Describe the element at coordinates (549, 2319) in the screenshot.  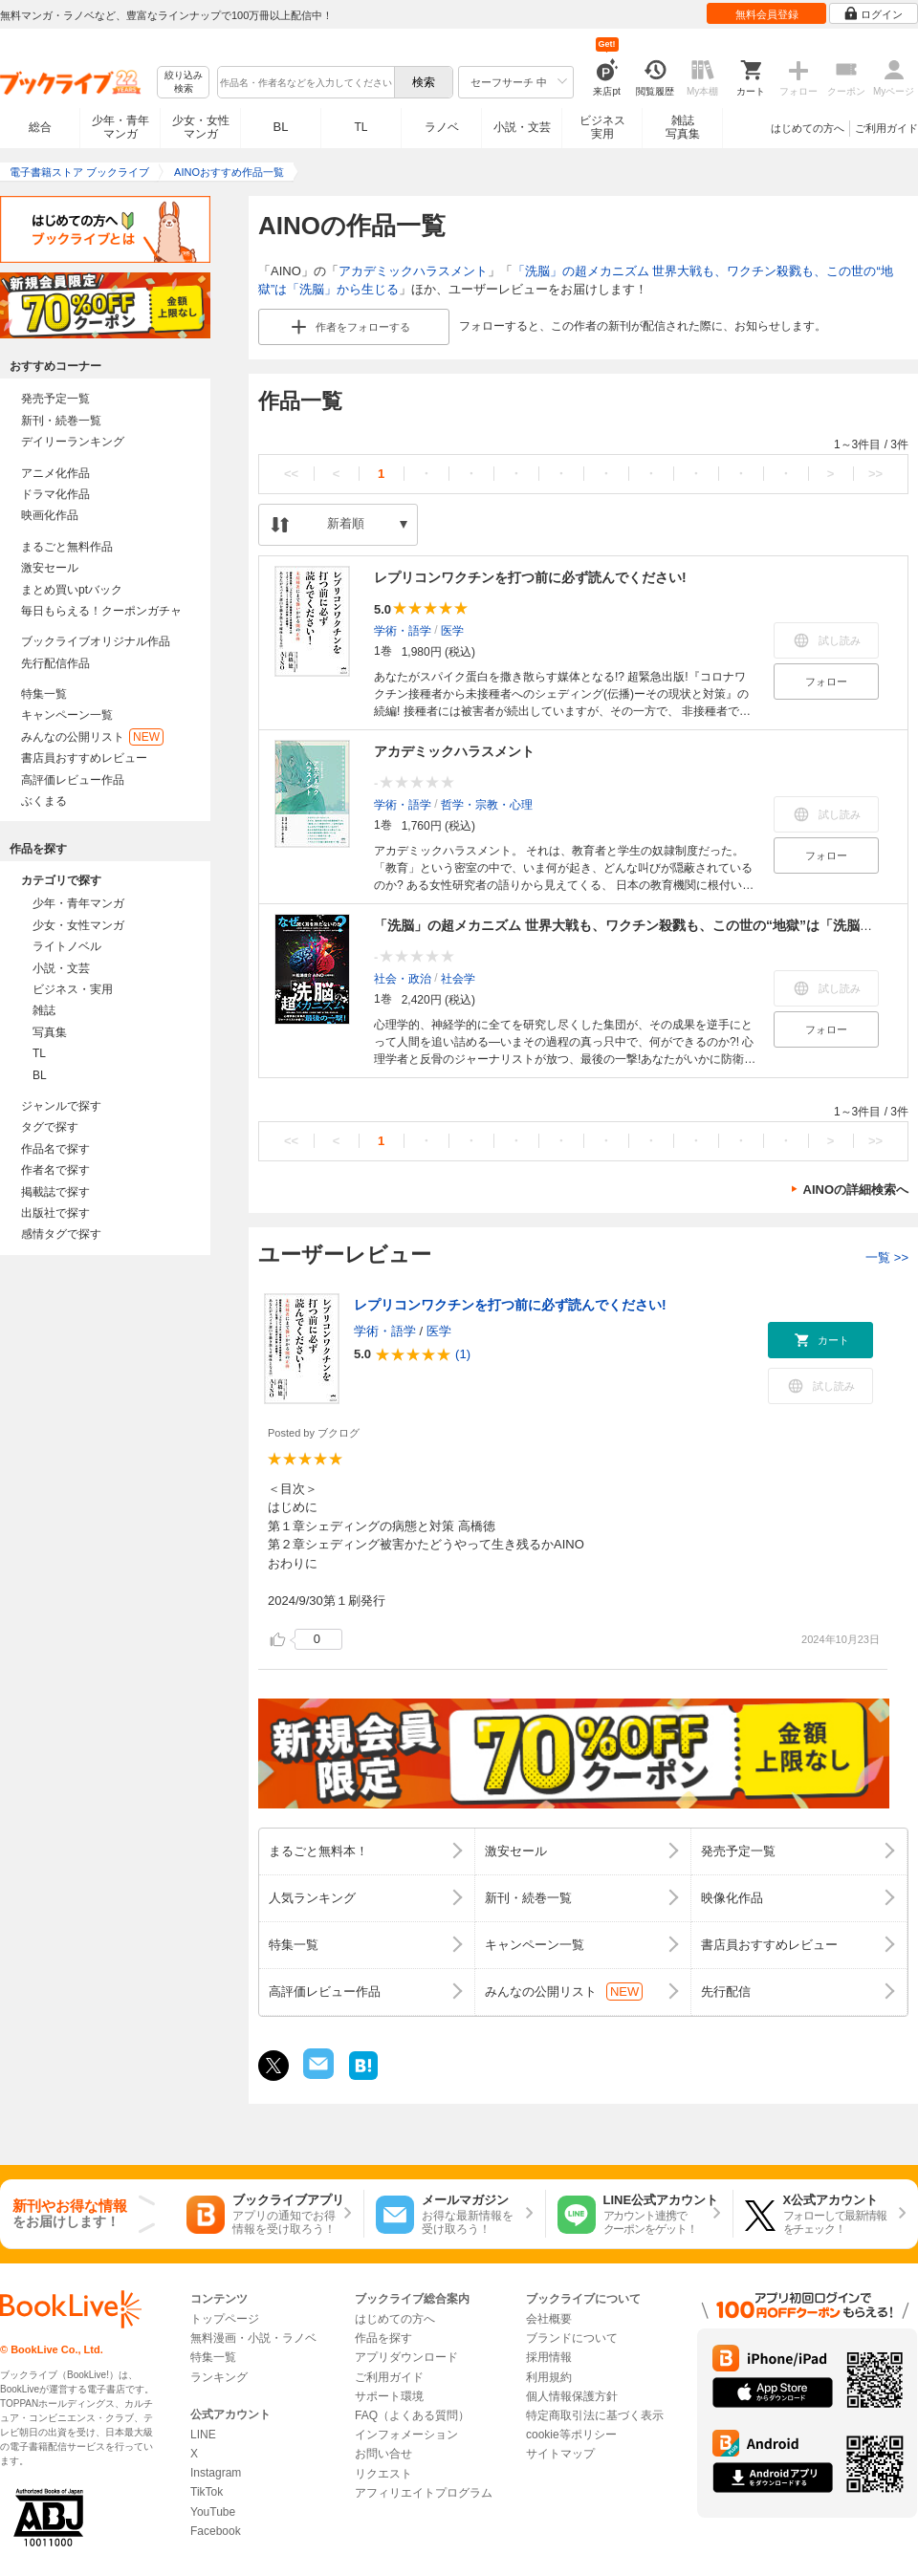
I see `会社概要` at that location.